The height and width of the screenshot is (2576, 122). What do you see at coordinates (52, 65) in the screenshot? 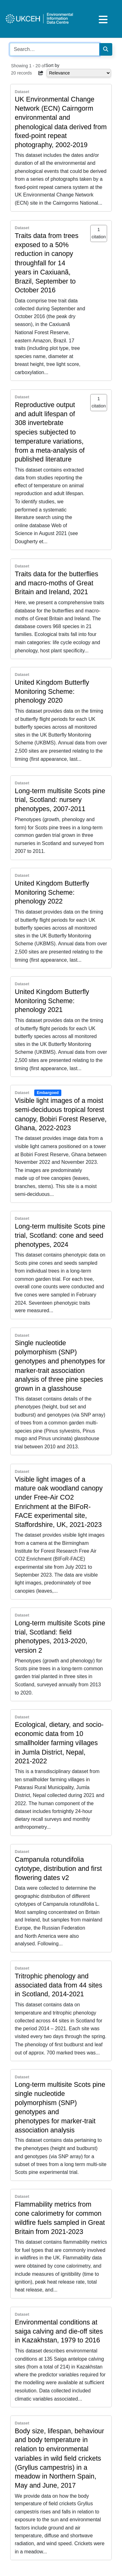
I see `Sort by` at bounding box center [52, 65].